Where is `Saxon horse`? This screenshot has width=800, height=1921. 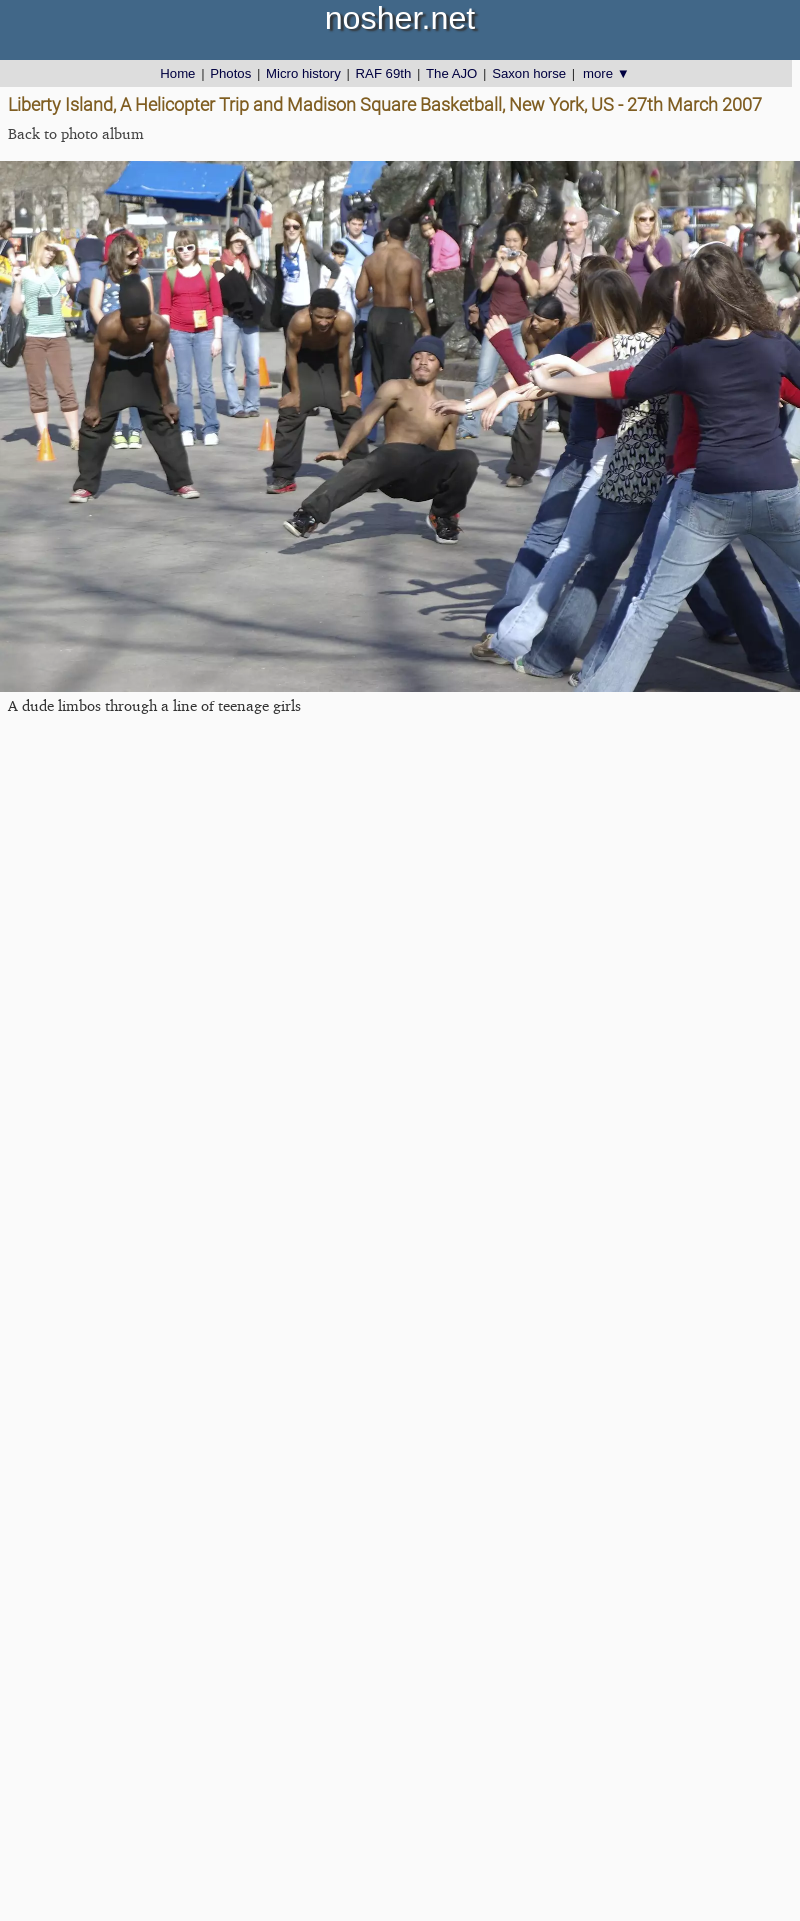 Saxon horse is located at coordinates (529, 73).